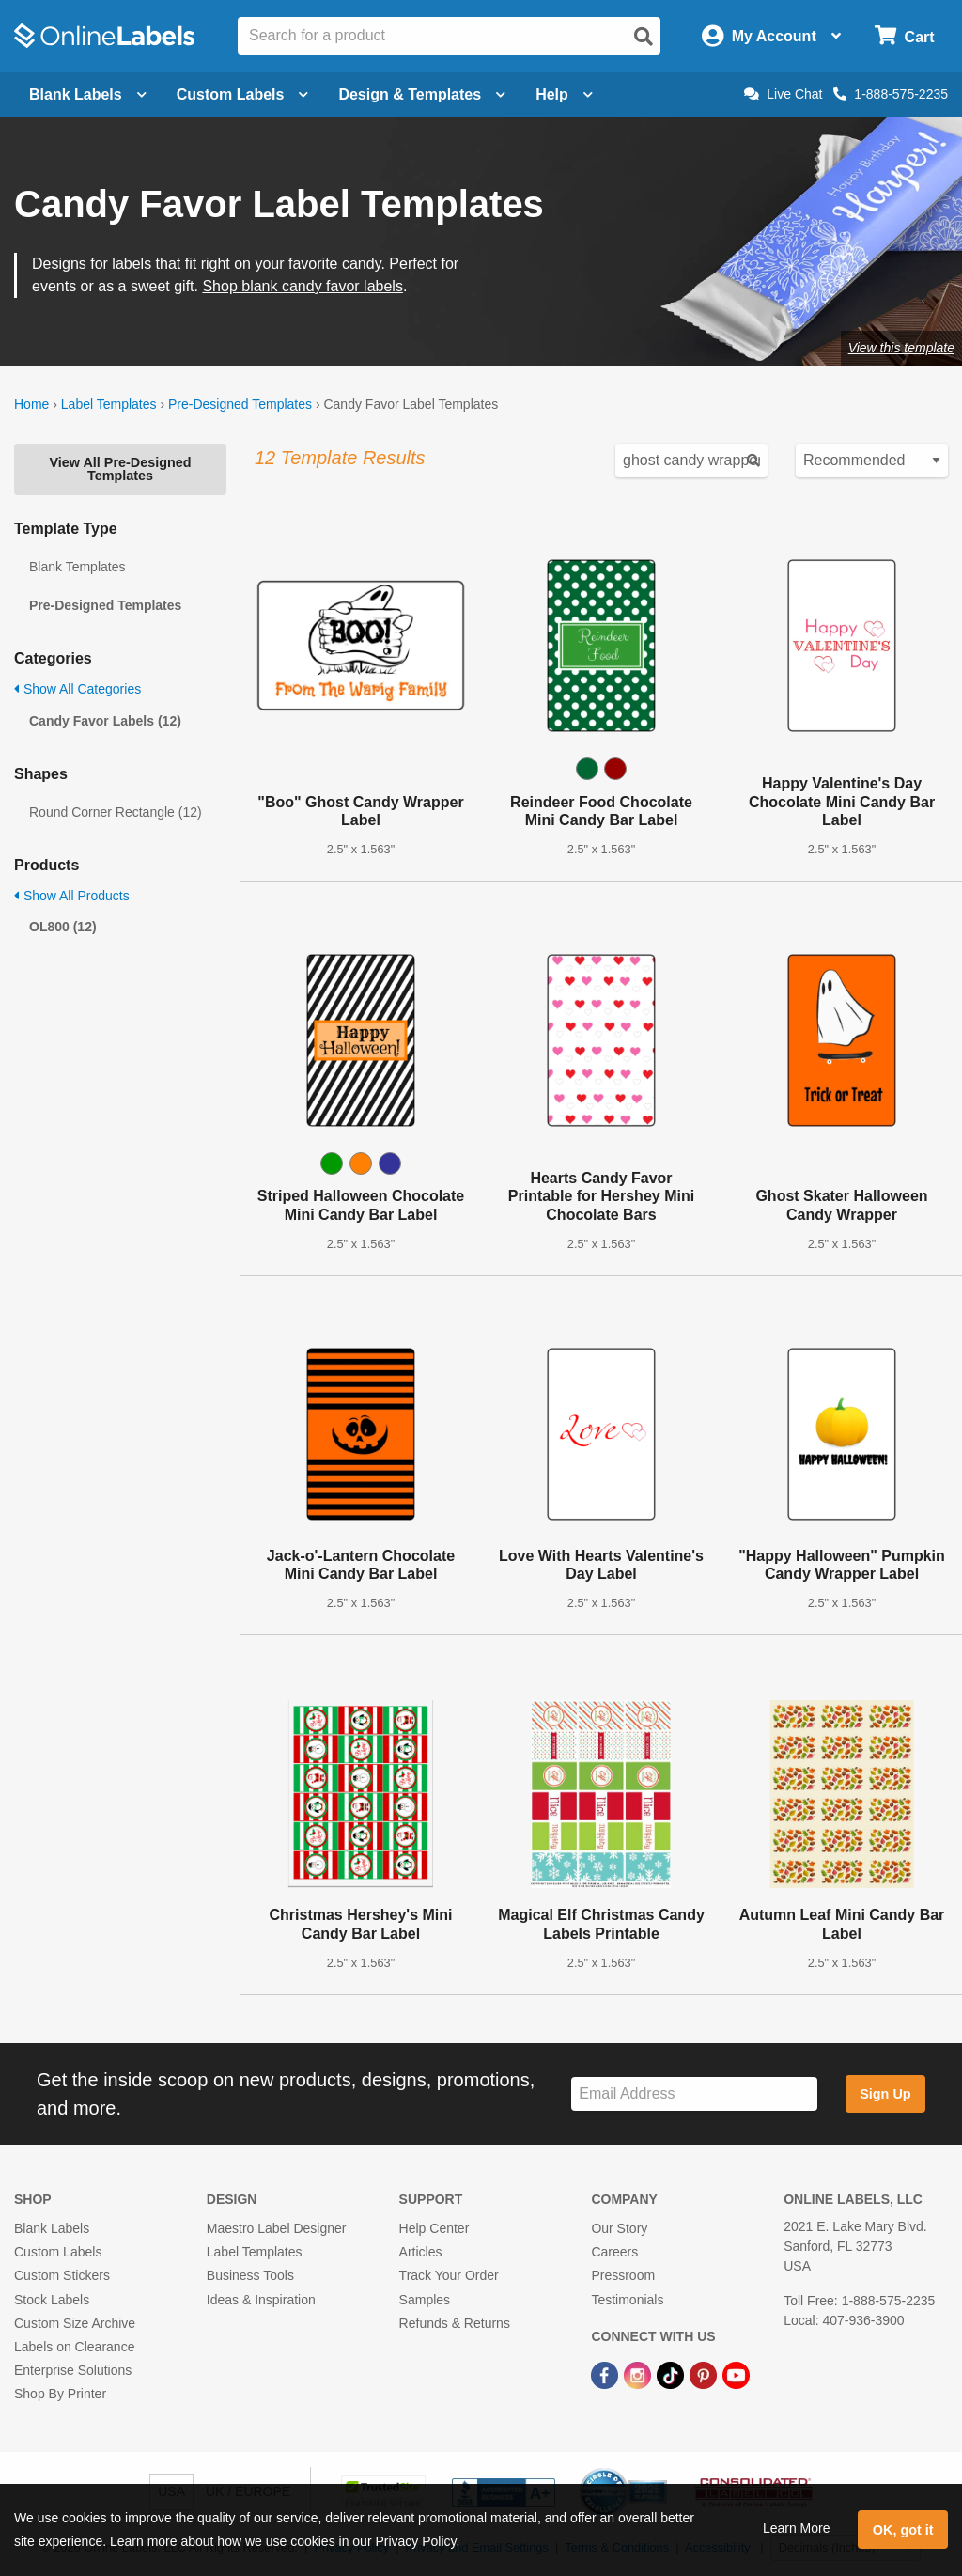 The width and height of the screenshot is (962, 2576). Describe the element at coordinates (420, 2251) in the screenshot. I see `Articles` at that location.